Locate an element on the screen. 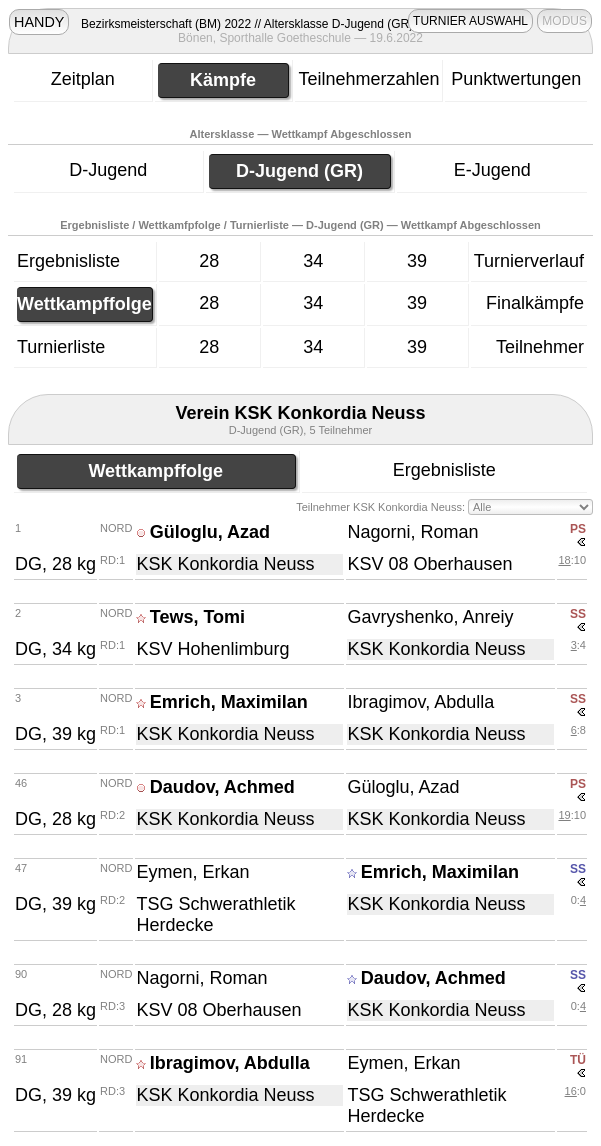 The width and height of the screenshot is (601, 1146). Eymen, Erkan is located at coordinates (192, 872).